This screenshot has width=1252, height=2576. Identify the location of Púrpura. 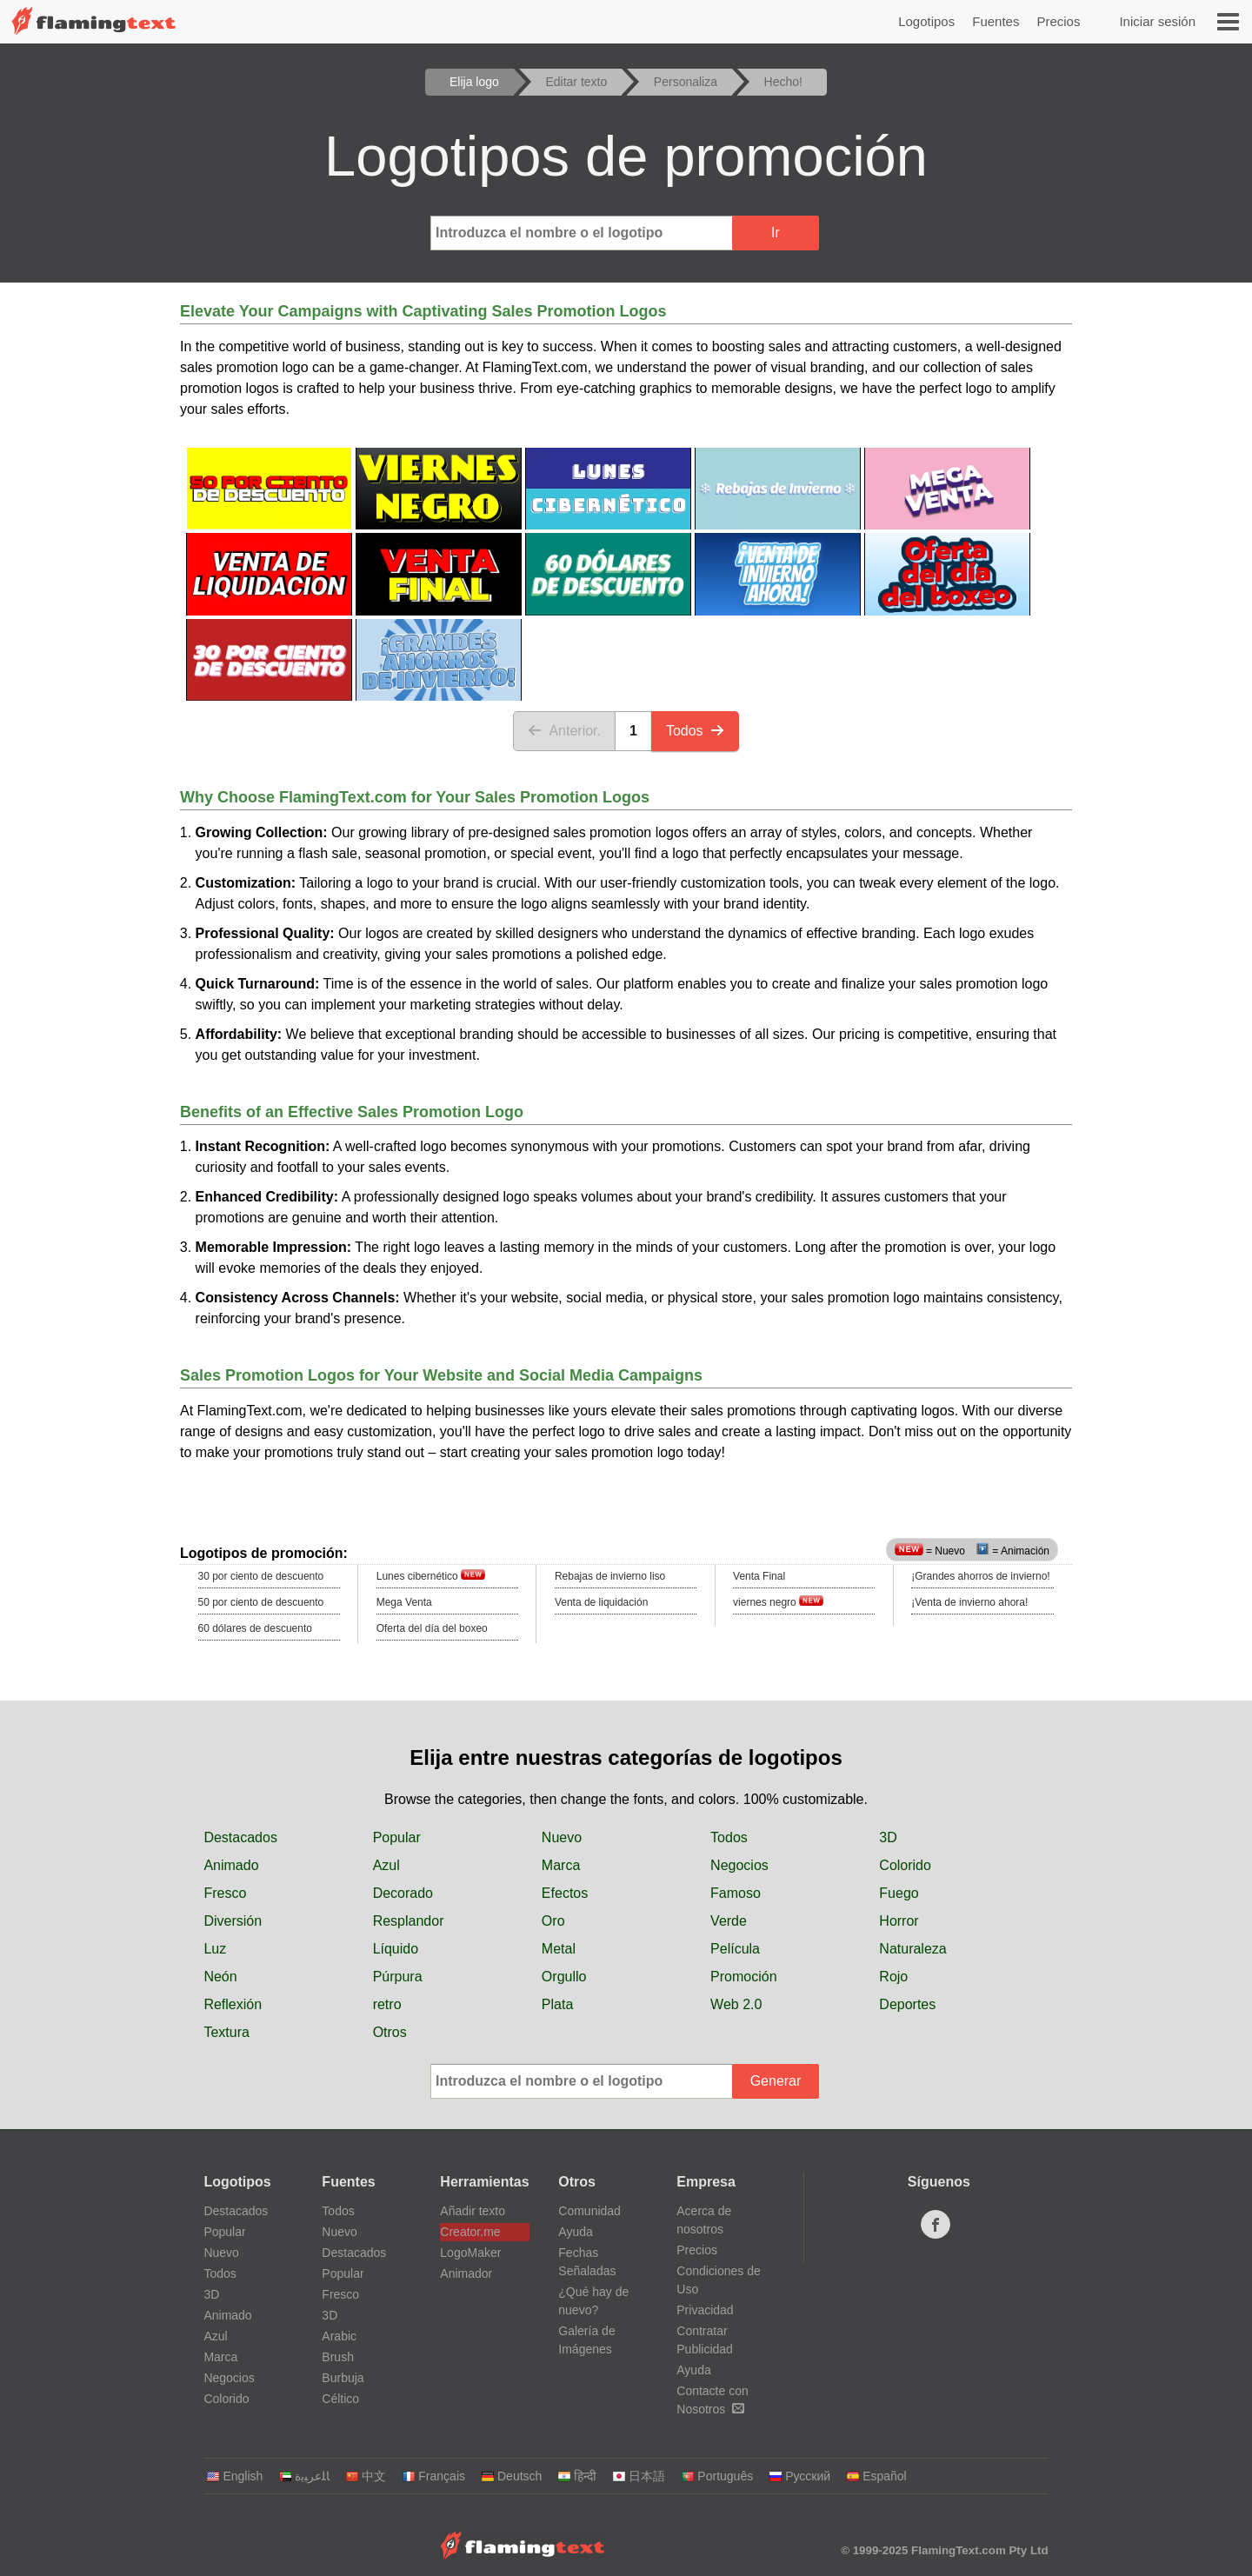
(398, 1976).